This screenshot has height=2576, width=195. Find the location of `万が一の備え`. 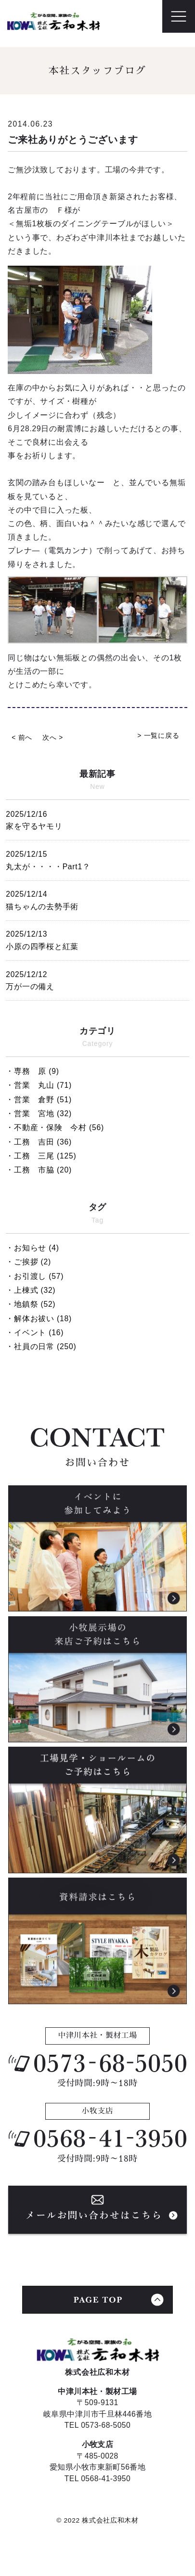

万が一の備え is located at coordinates (97, 979).